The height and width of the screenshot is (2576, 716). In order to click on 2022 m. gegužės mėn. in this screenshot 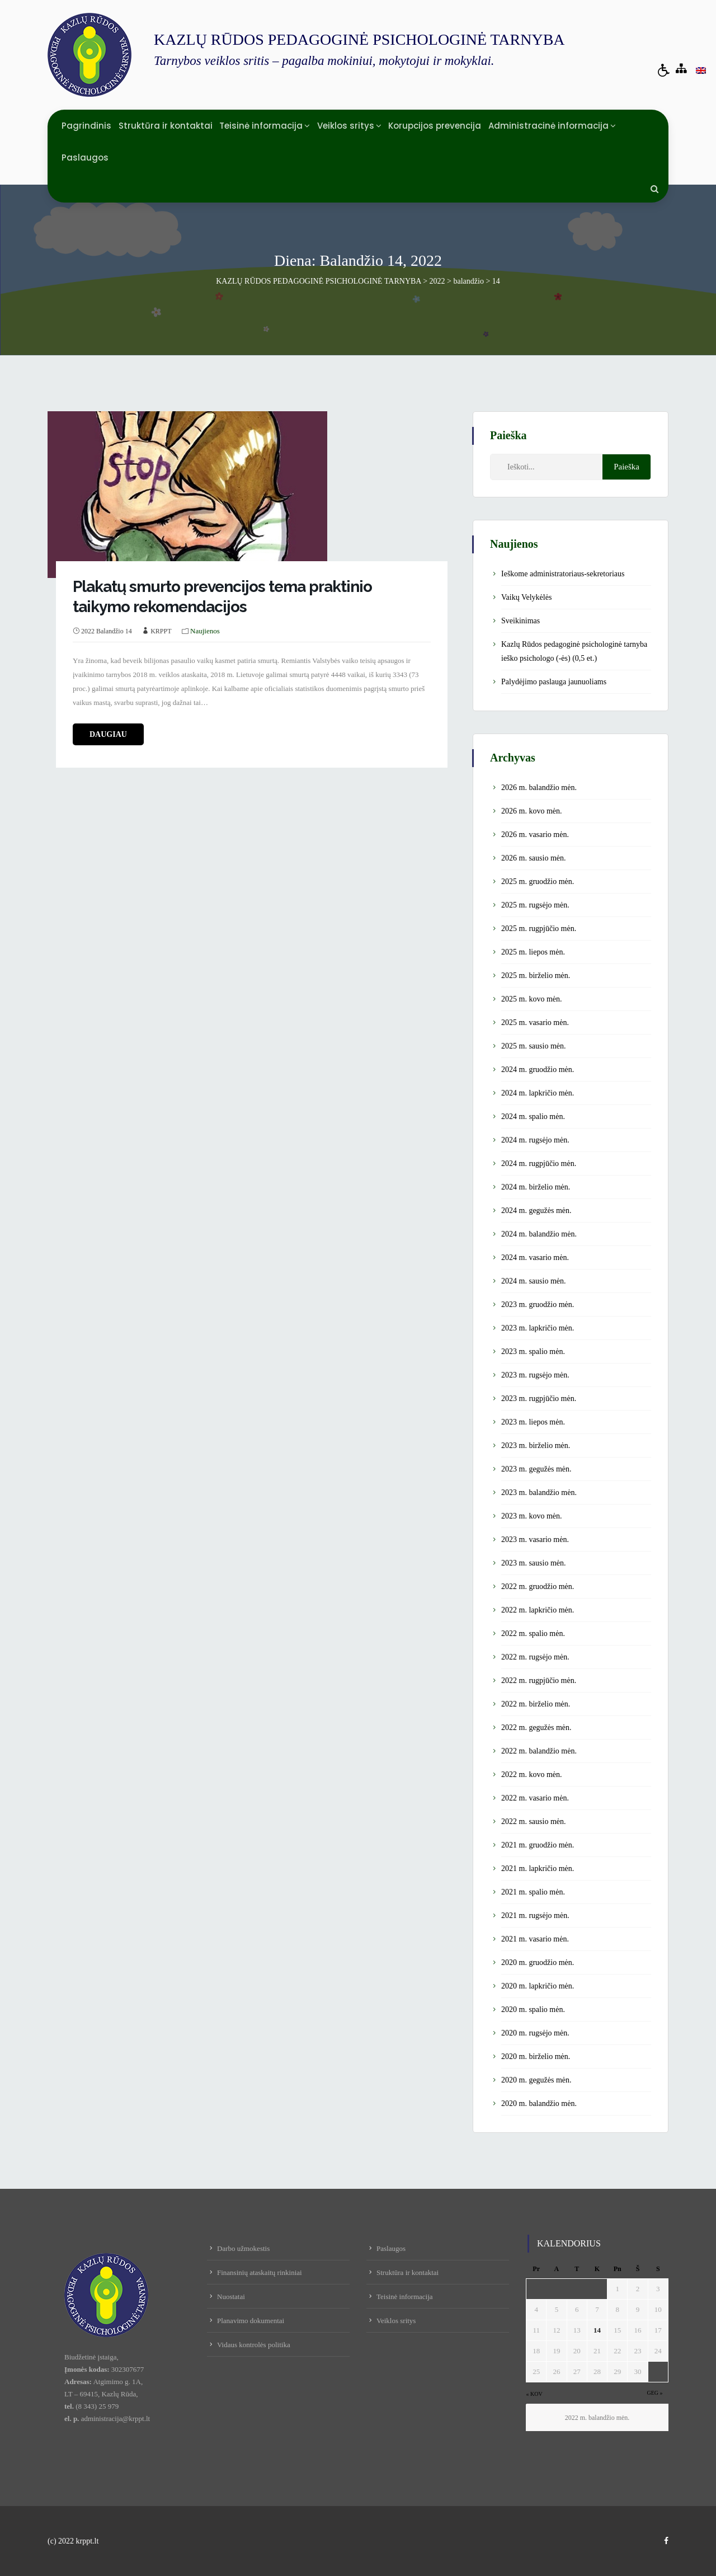, I will do `click(536, 1727)`.